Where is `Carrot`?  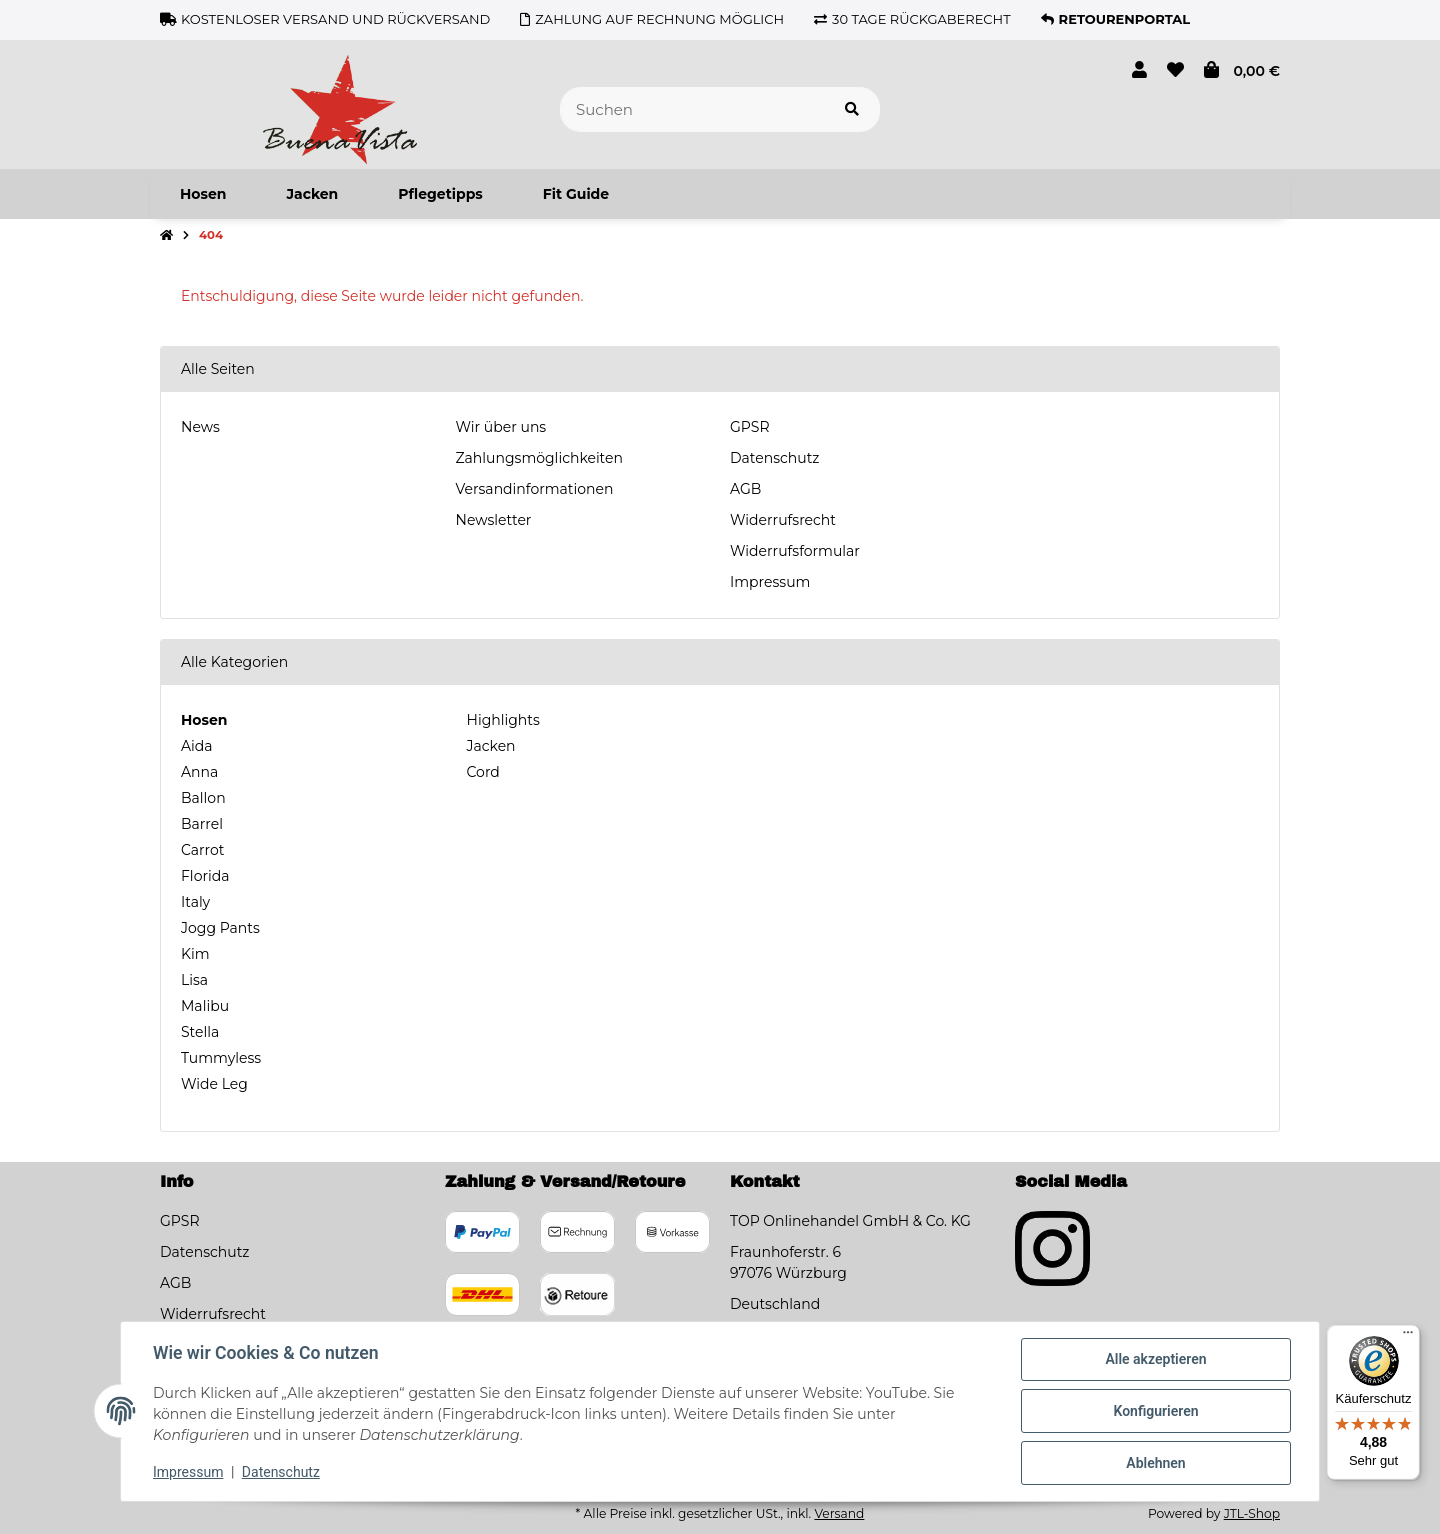 Carrot is located at coordinates (202, 850).